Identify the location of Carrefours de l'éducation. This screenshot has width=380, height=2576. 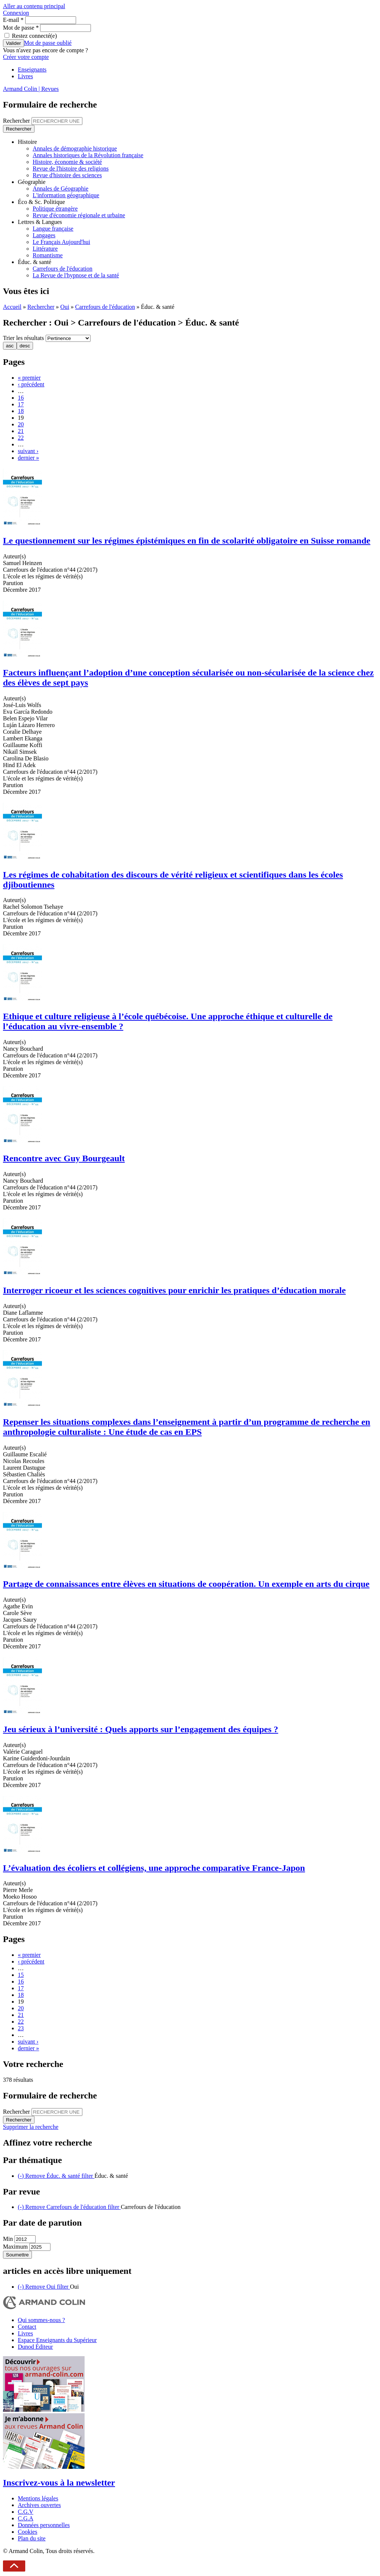
(62, 268).